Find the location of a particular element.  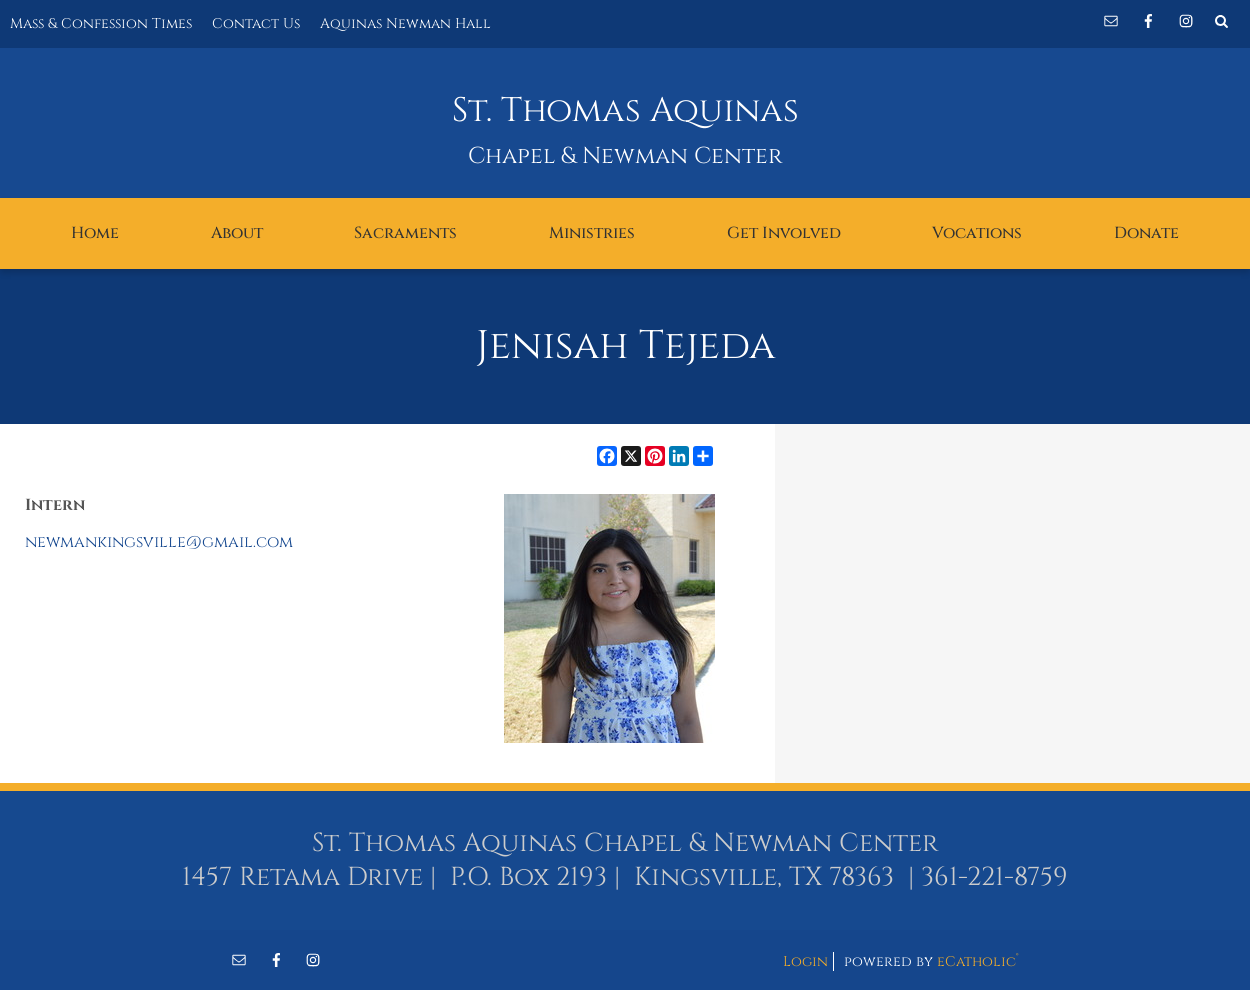

eCatholic is located at coordinates (977, 961).